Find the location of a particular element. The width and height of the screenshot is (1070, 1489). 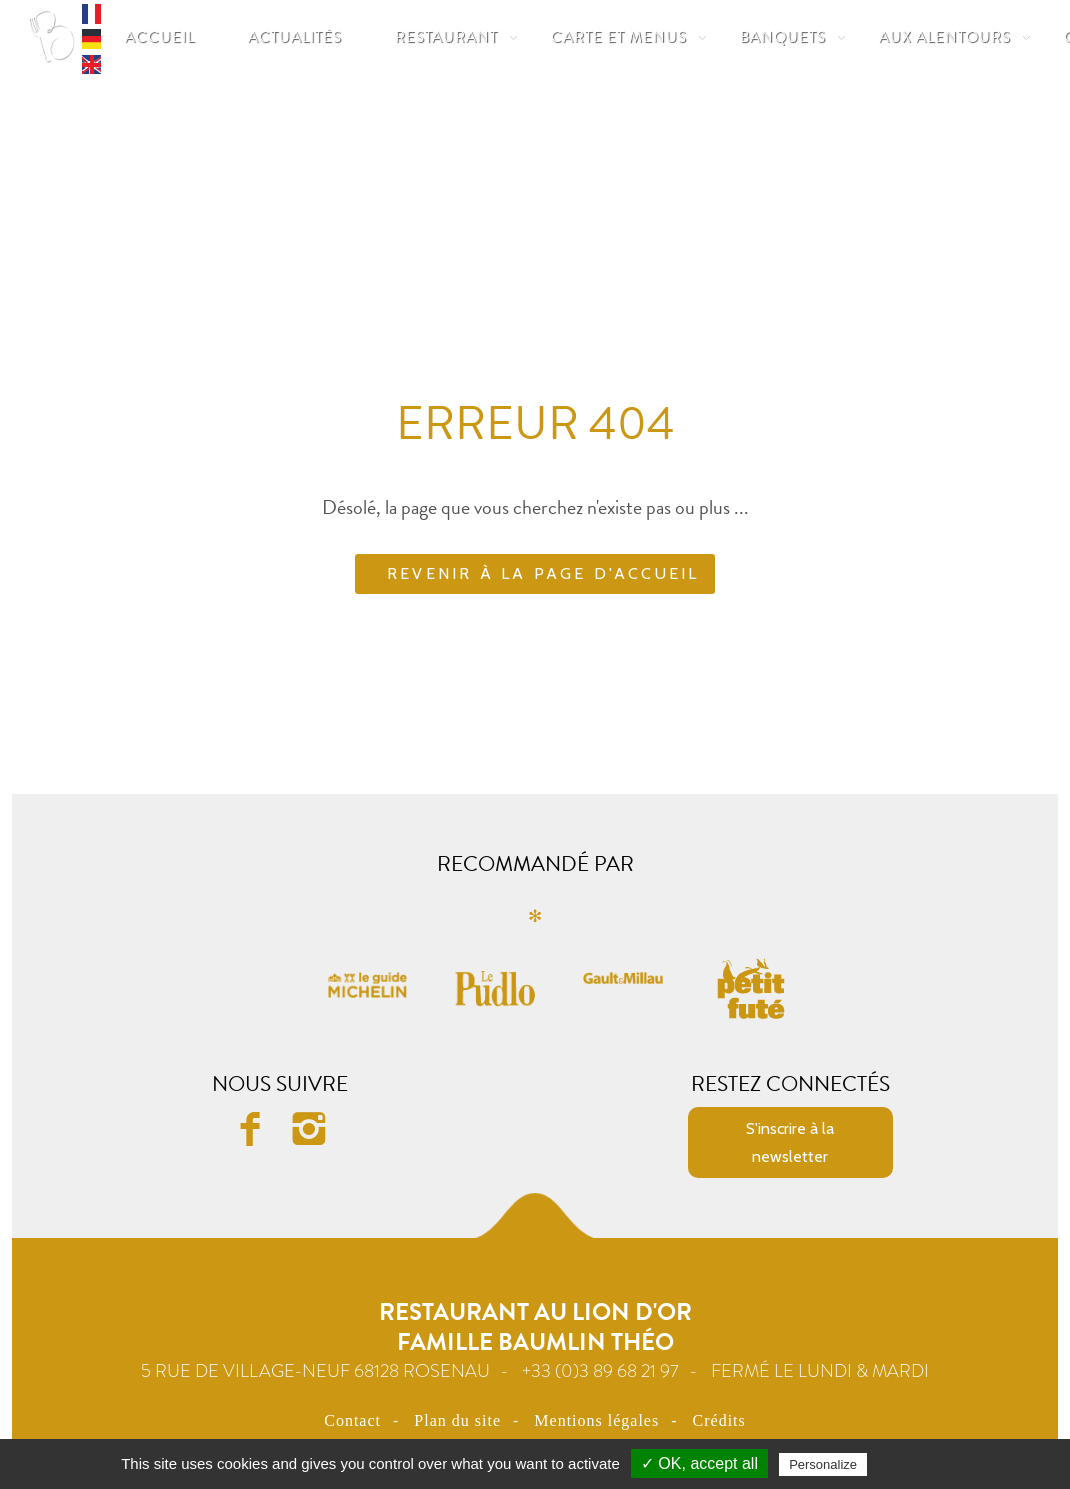

Crédits is located at coordinates (719, 1420).